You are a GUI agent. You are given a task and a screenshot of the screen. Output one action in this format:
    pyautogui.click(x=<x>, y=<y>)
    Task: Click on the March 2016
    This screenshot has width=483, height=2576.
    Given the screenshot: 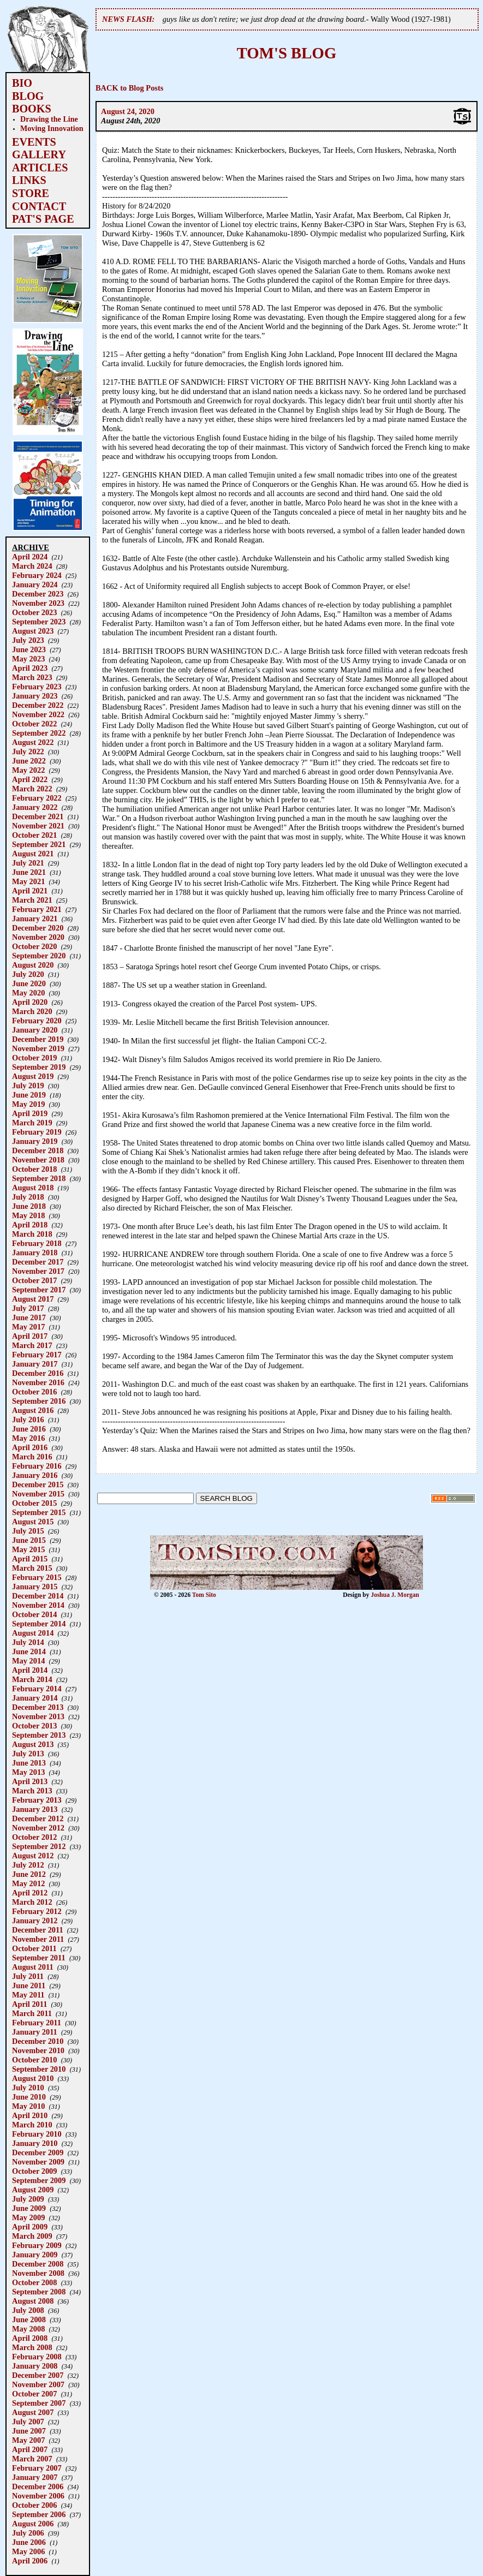 What is the action you would take?
    pyautogui.click(x=32, y=1456)
    